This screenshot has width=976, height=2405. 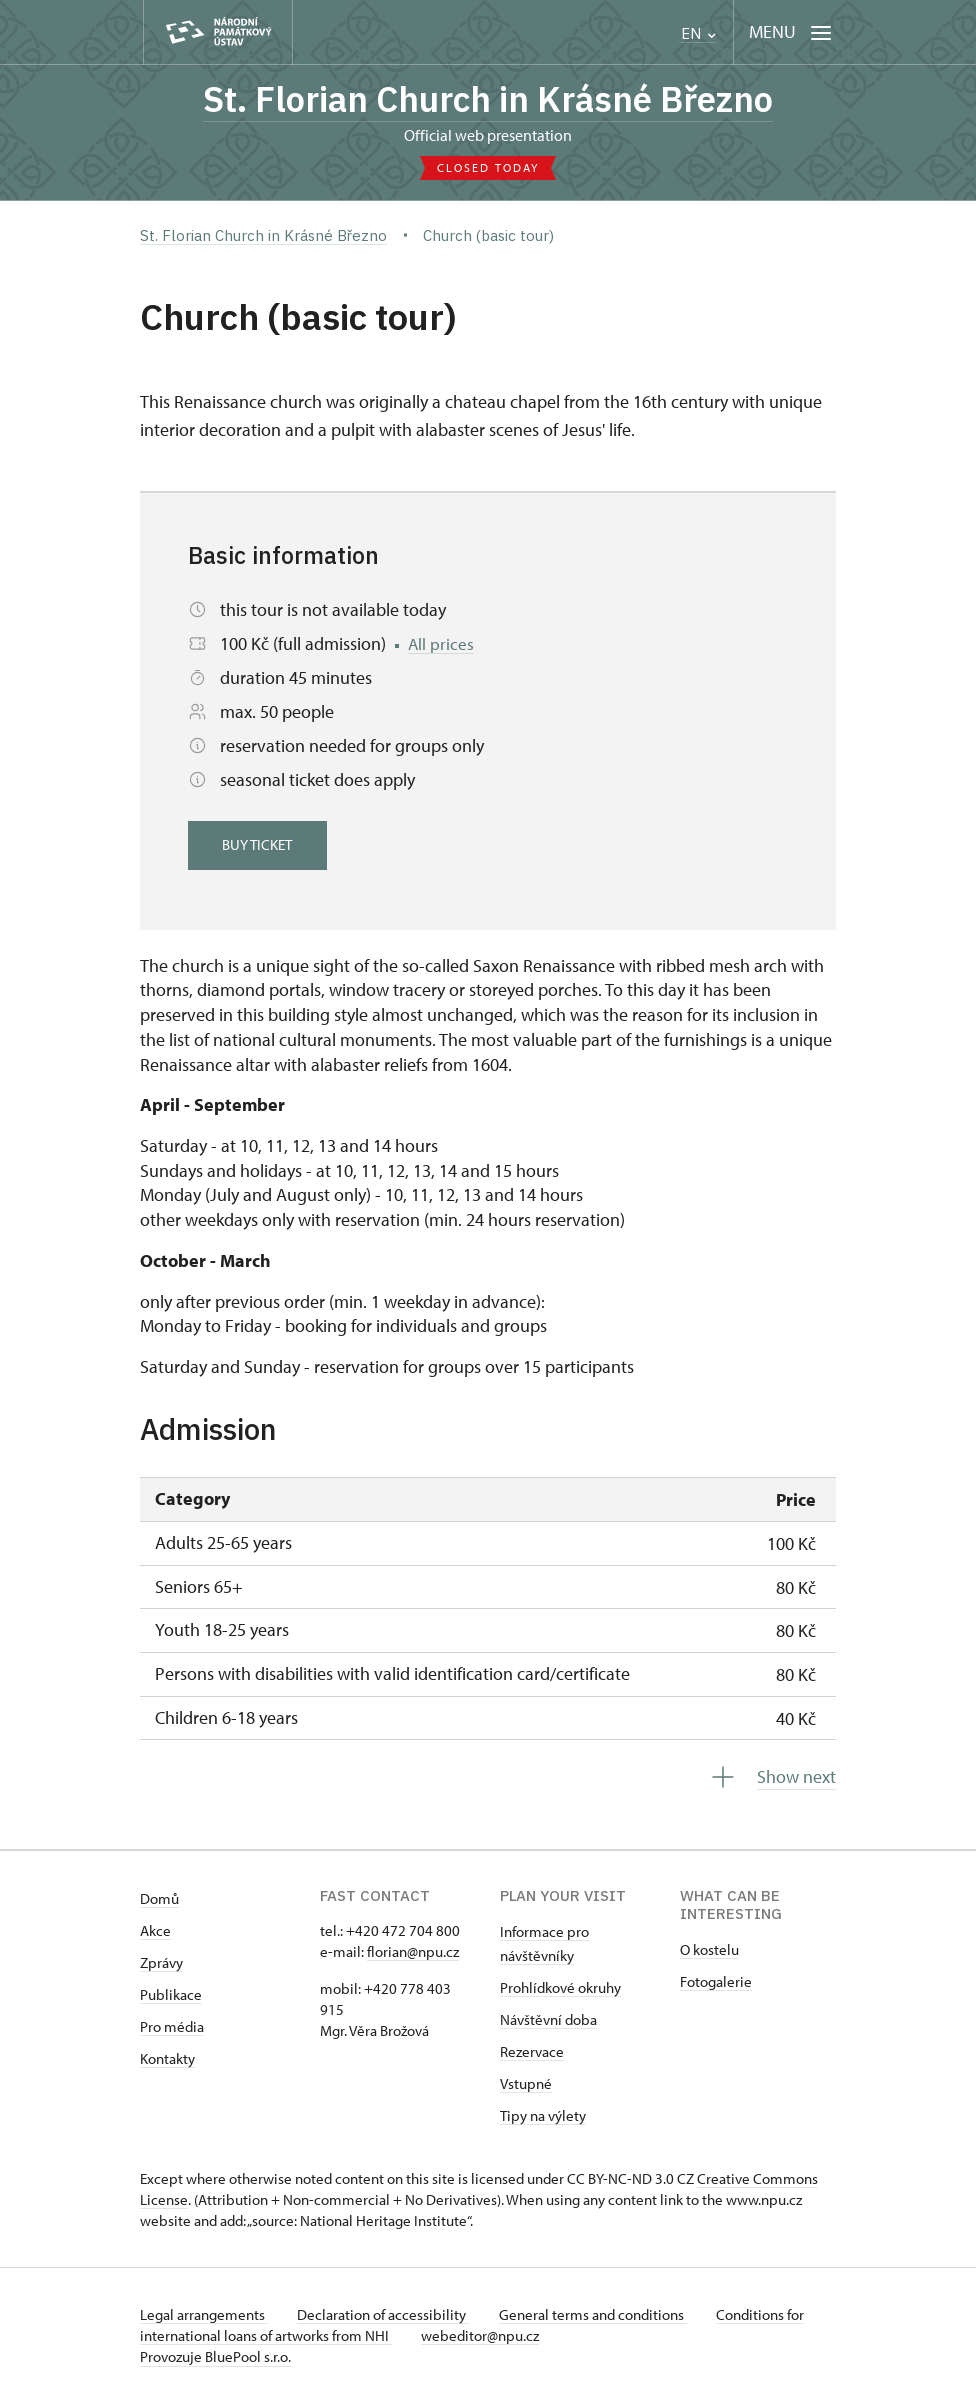 What do you see at coordinates (215, 2358) in the screenshot?
I see `Provozuje BluePool s.r.o.` at bounding box center [215, 2358].